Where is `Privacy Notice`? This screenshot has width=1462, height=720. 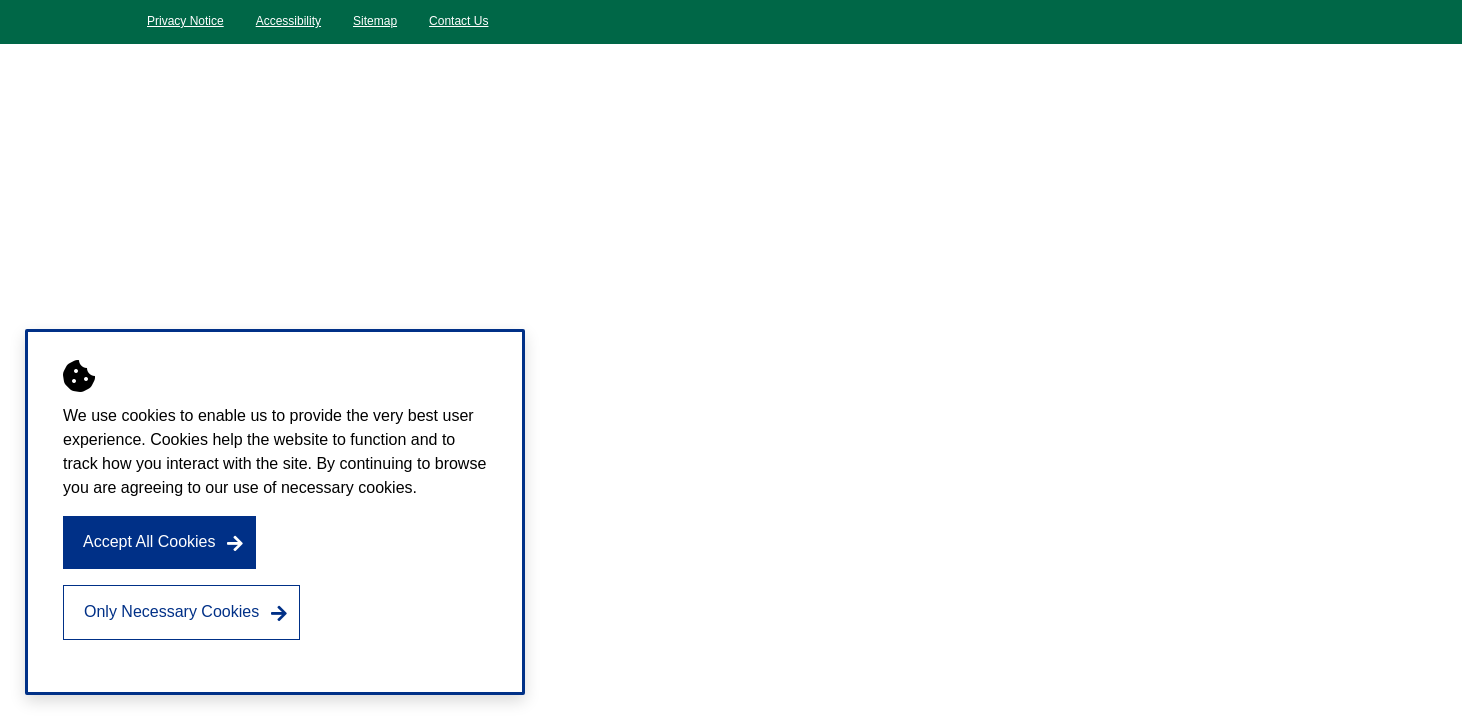
Privacy Notice is located at coordinates (185, 21).